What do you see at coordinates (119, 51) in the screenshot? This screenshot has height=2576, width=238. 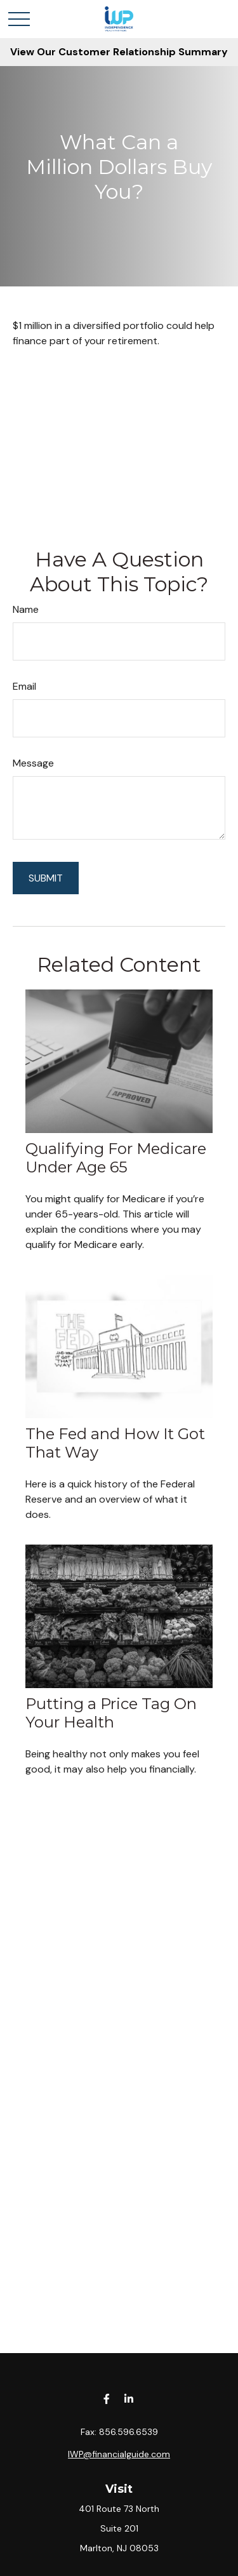 I see `View Our Customer Relationship Summary` at bounding box center [119, 51].